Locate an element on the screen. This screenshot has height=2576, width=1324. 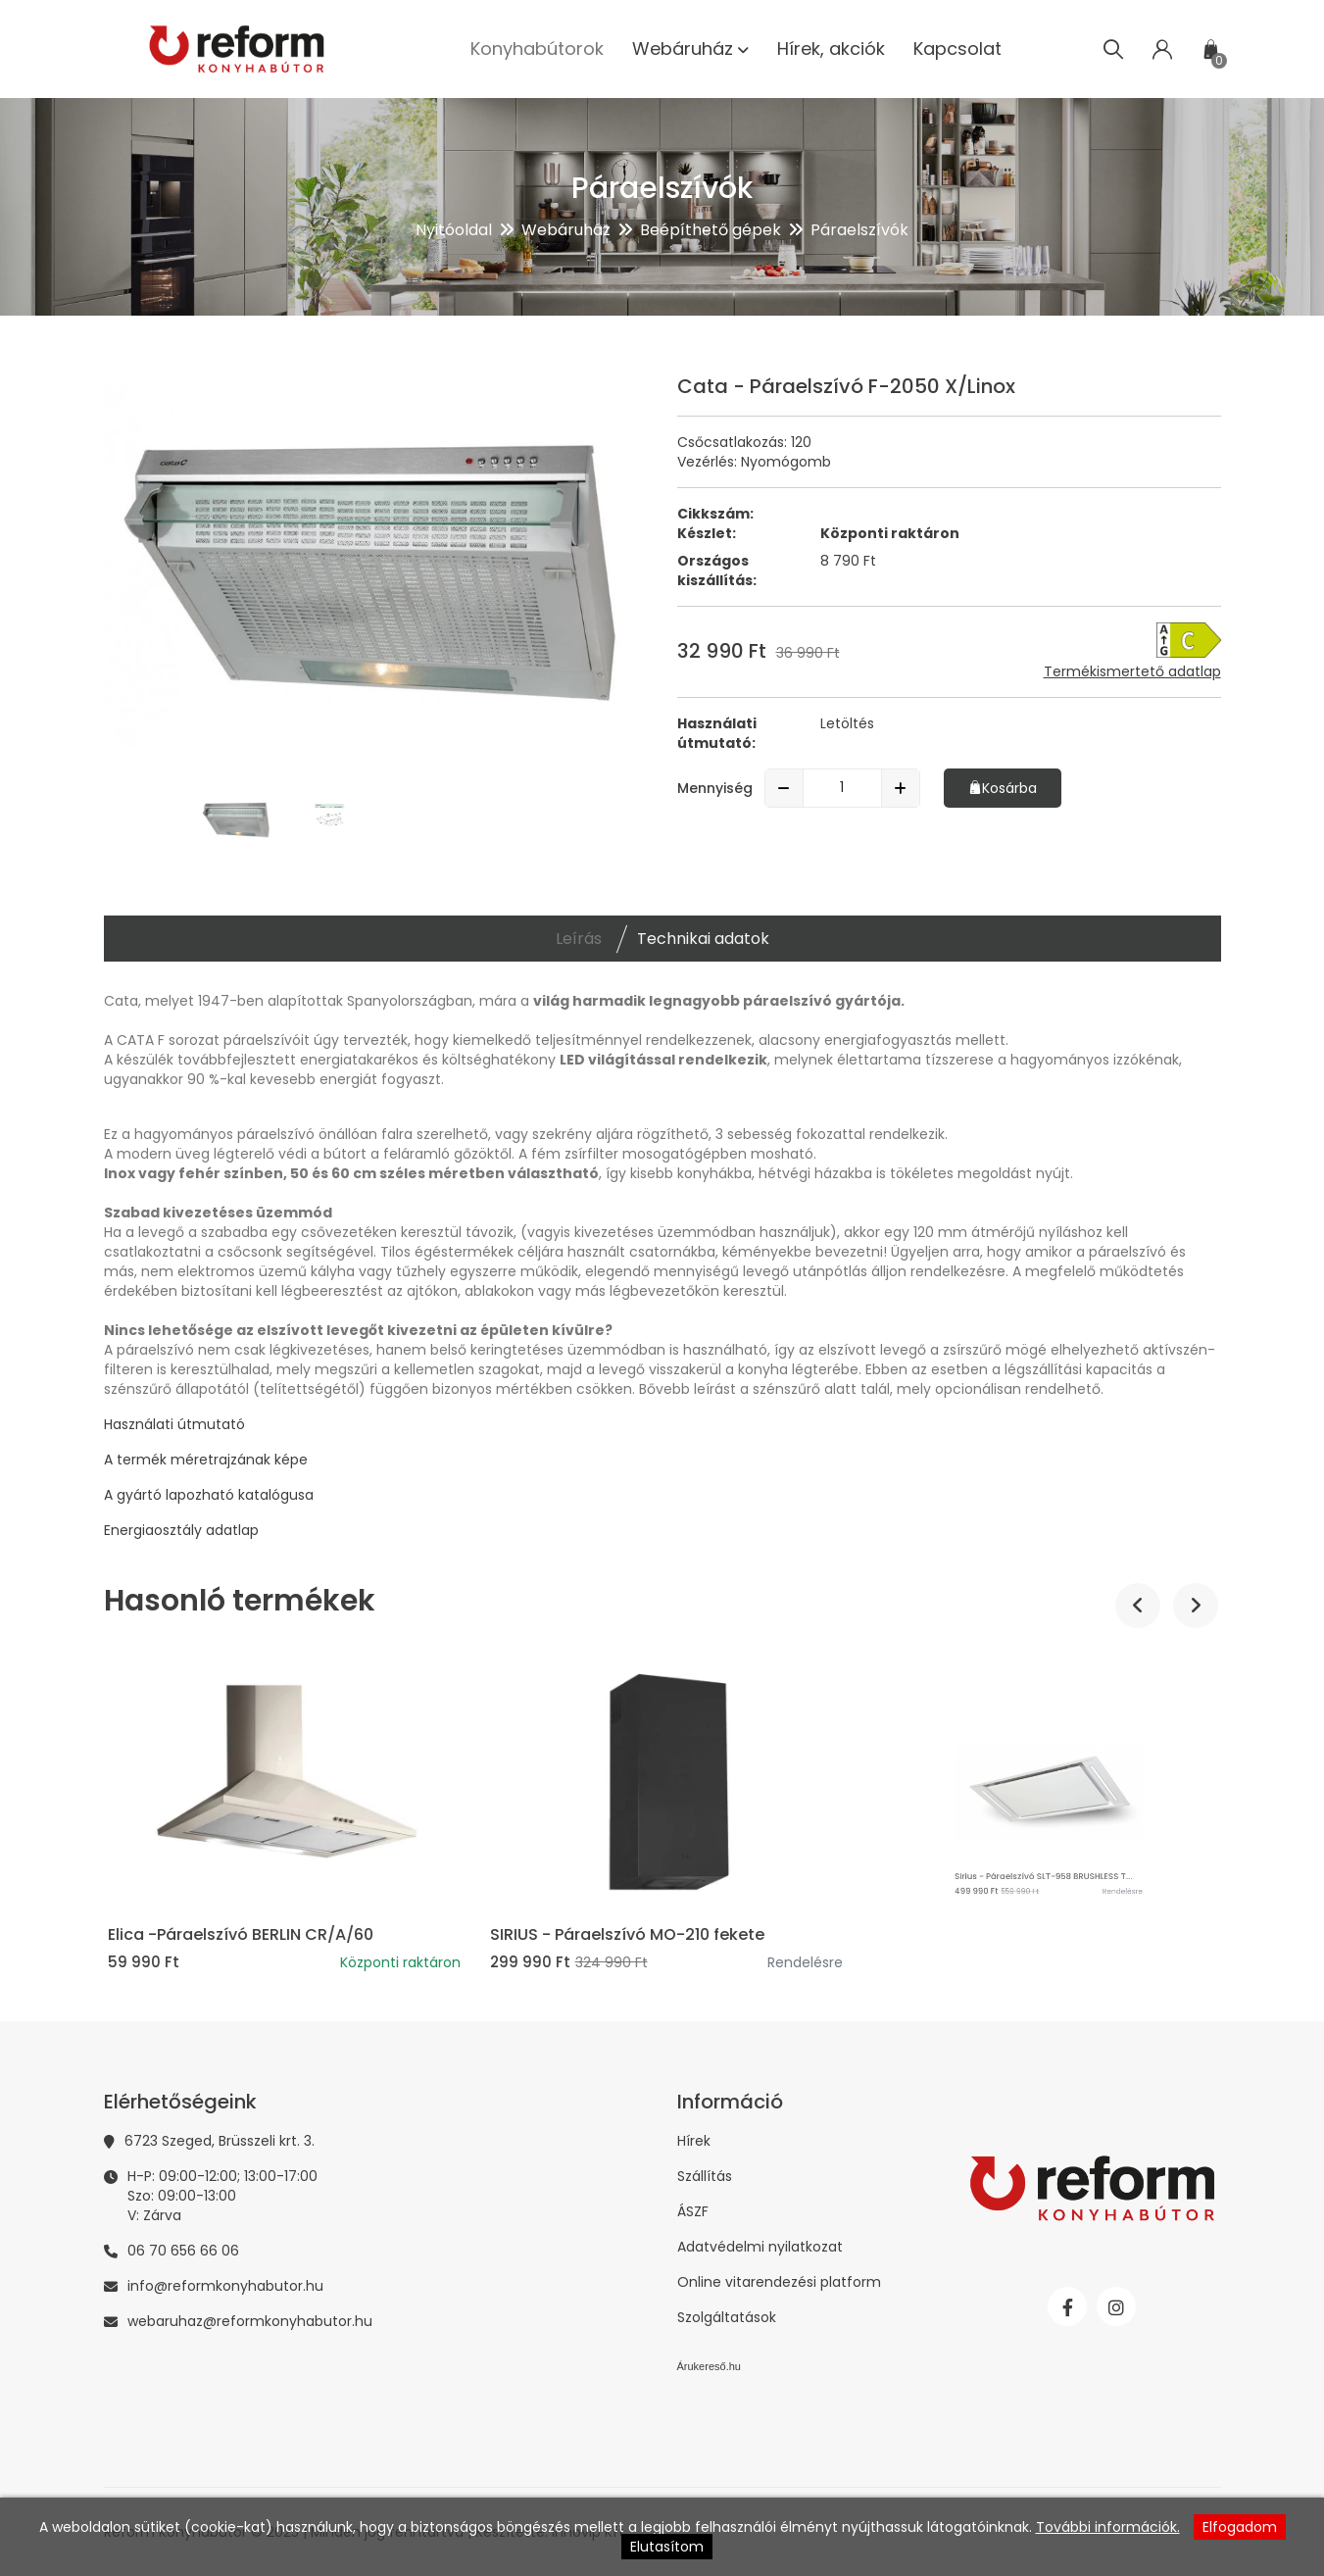
Energiaosztály adatlap is located at coordinates (181, 1530).